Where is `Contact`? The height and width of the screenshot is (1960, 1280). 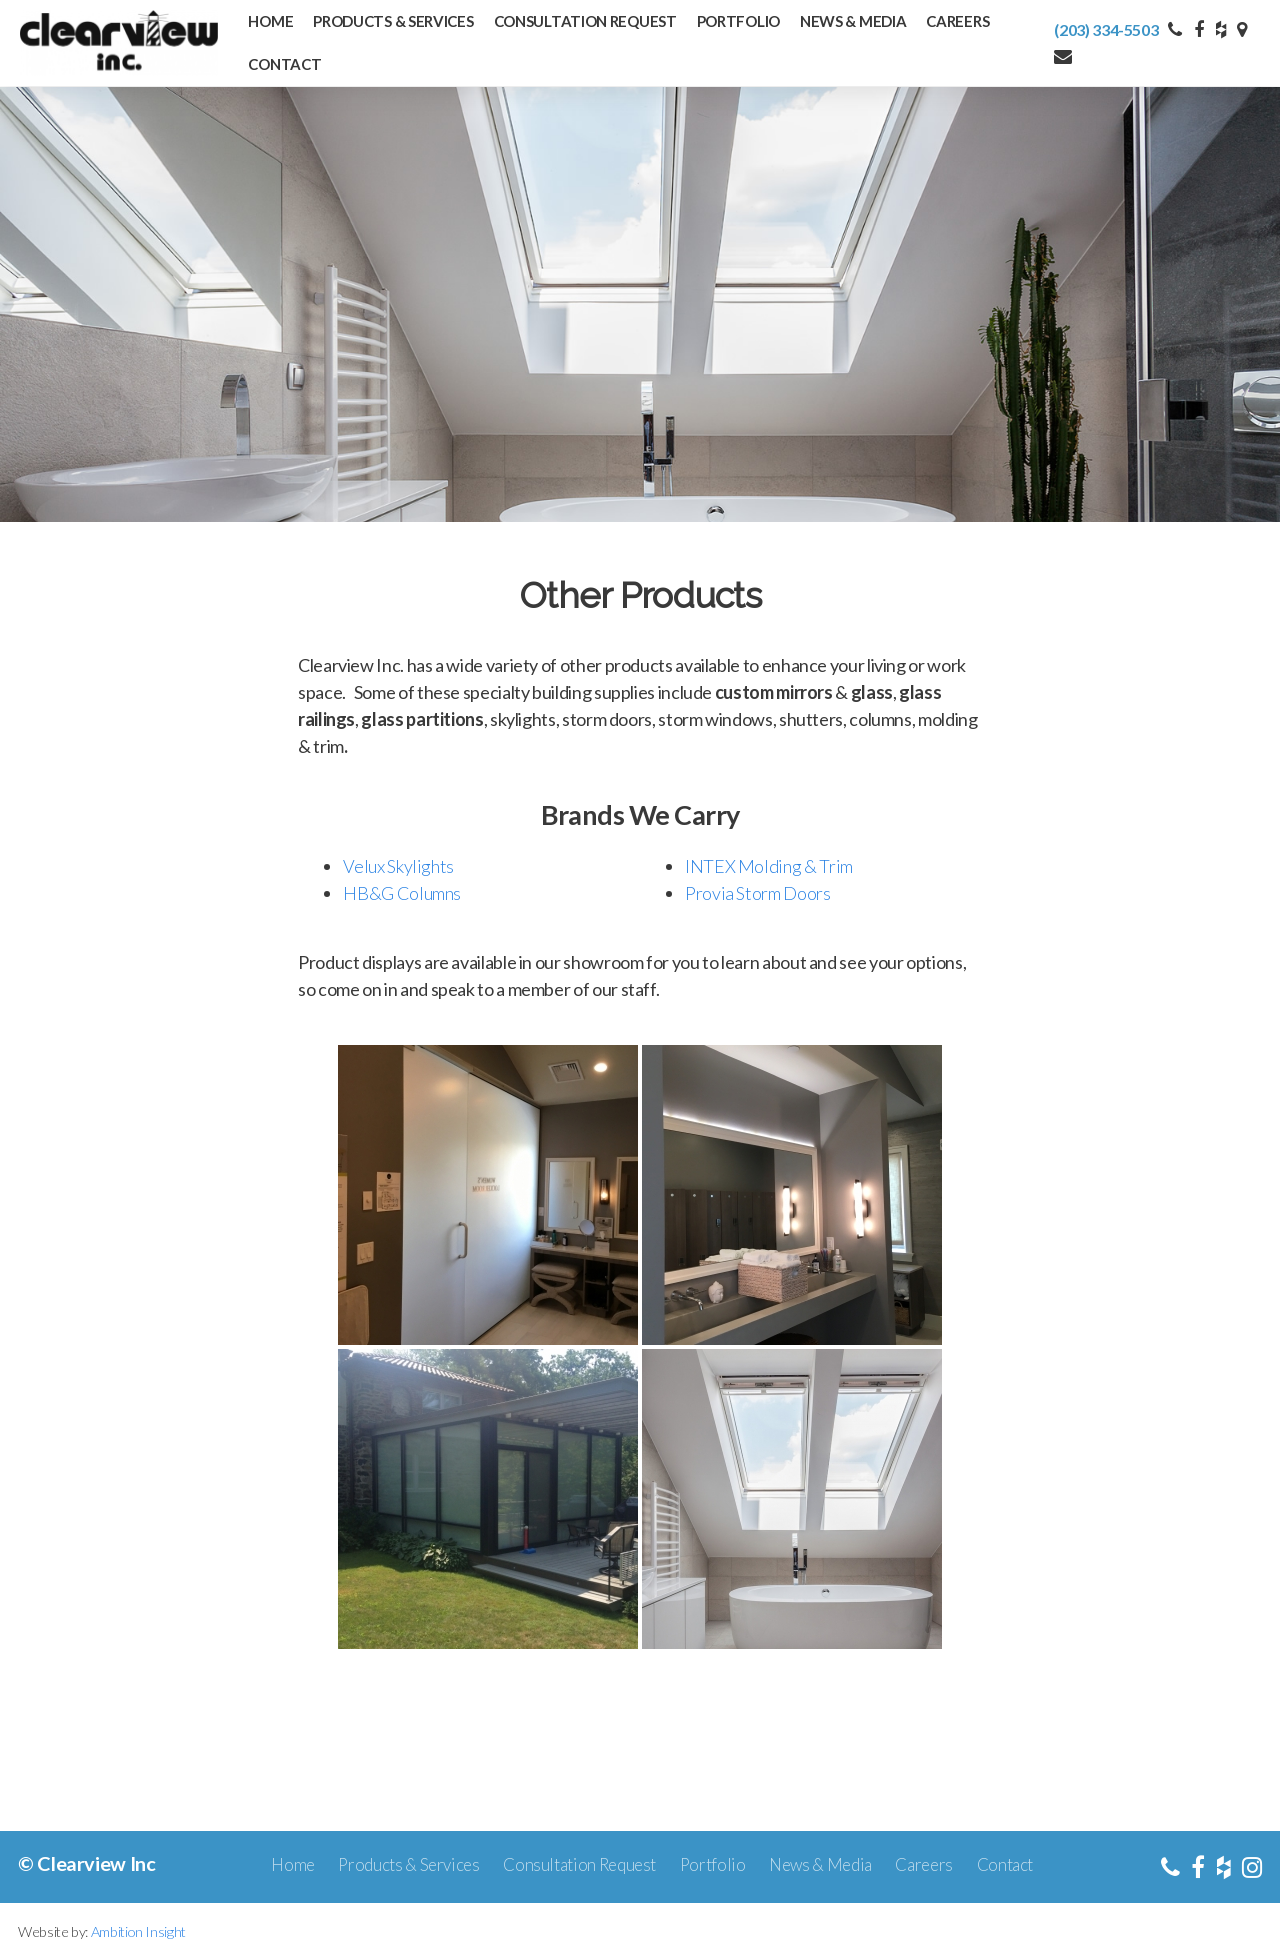
Contact is located at coordinates (284, 64).